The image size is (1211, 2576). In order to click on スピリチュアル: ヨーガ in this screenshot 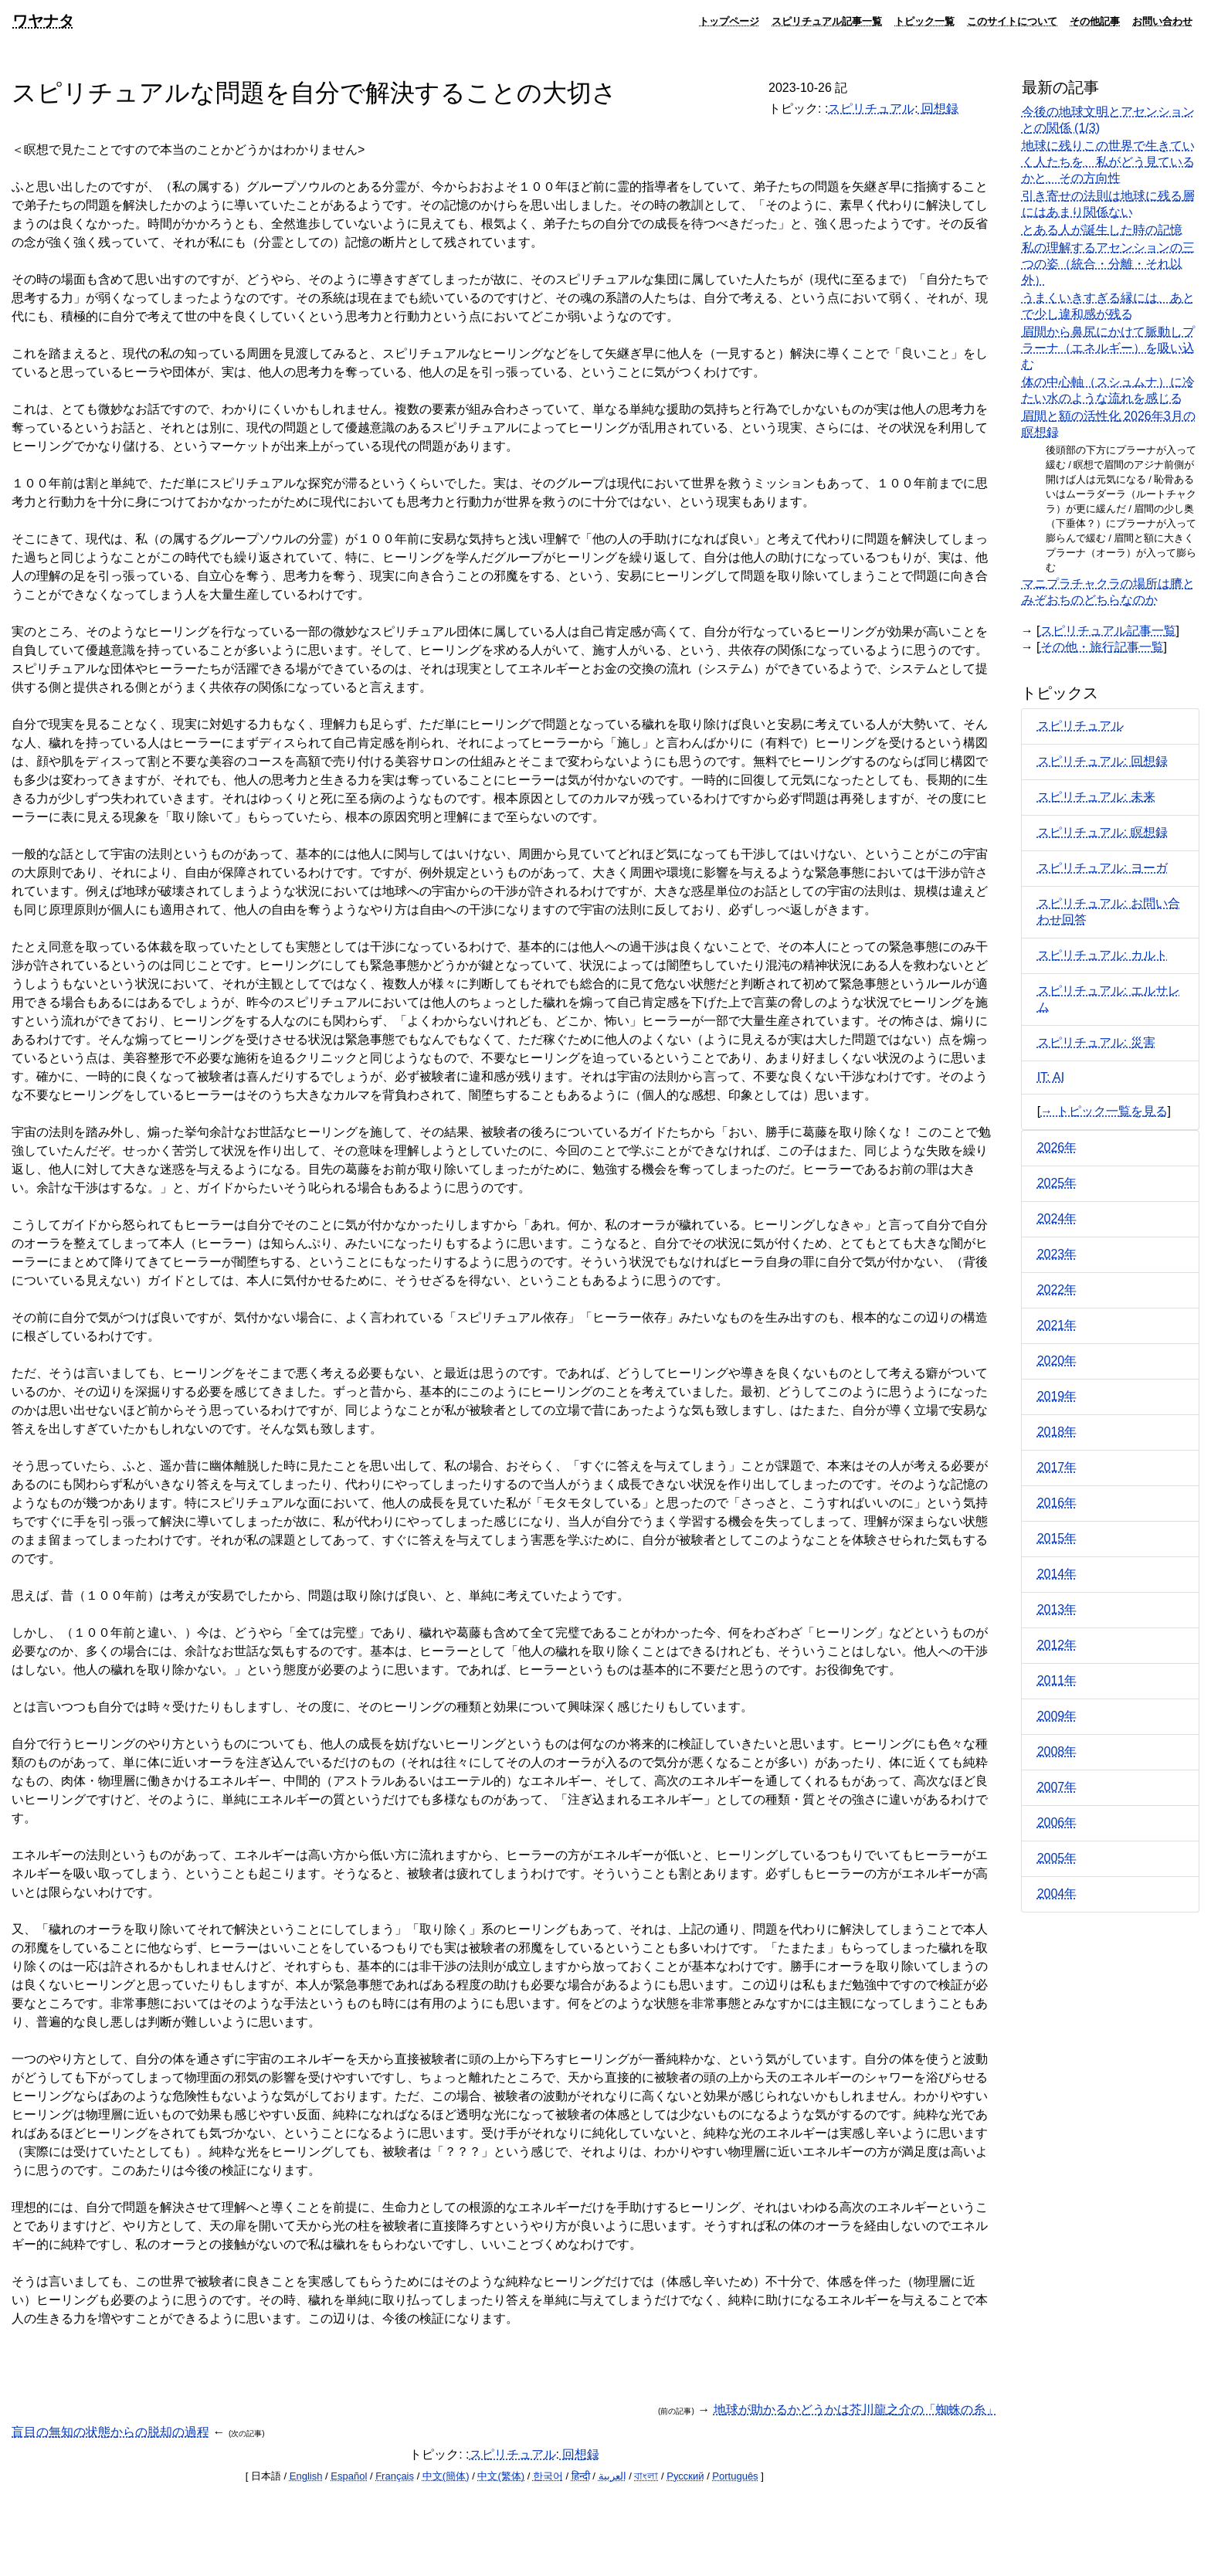, I will do `click(1102, 867)`.